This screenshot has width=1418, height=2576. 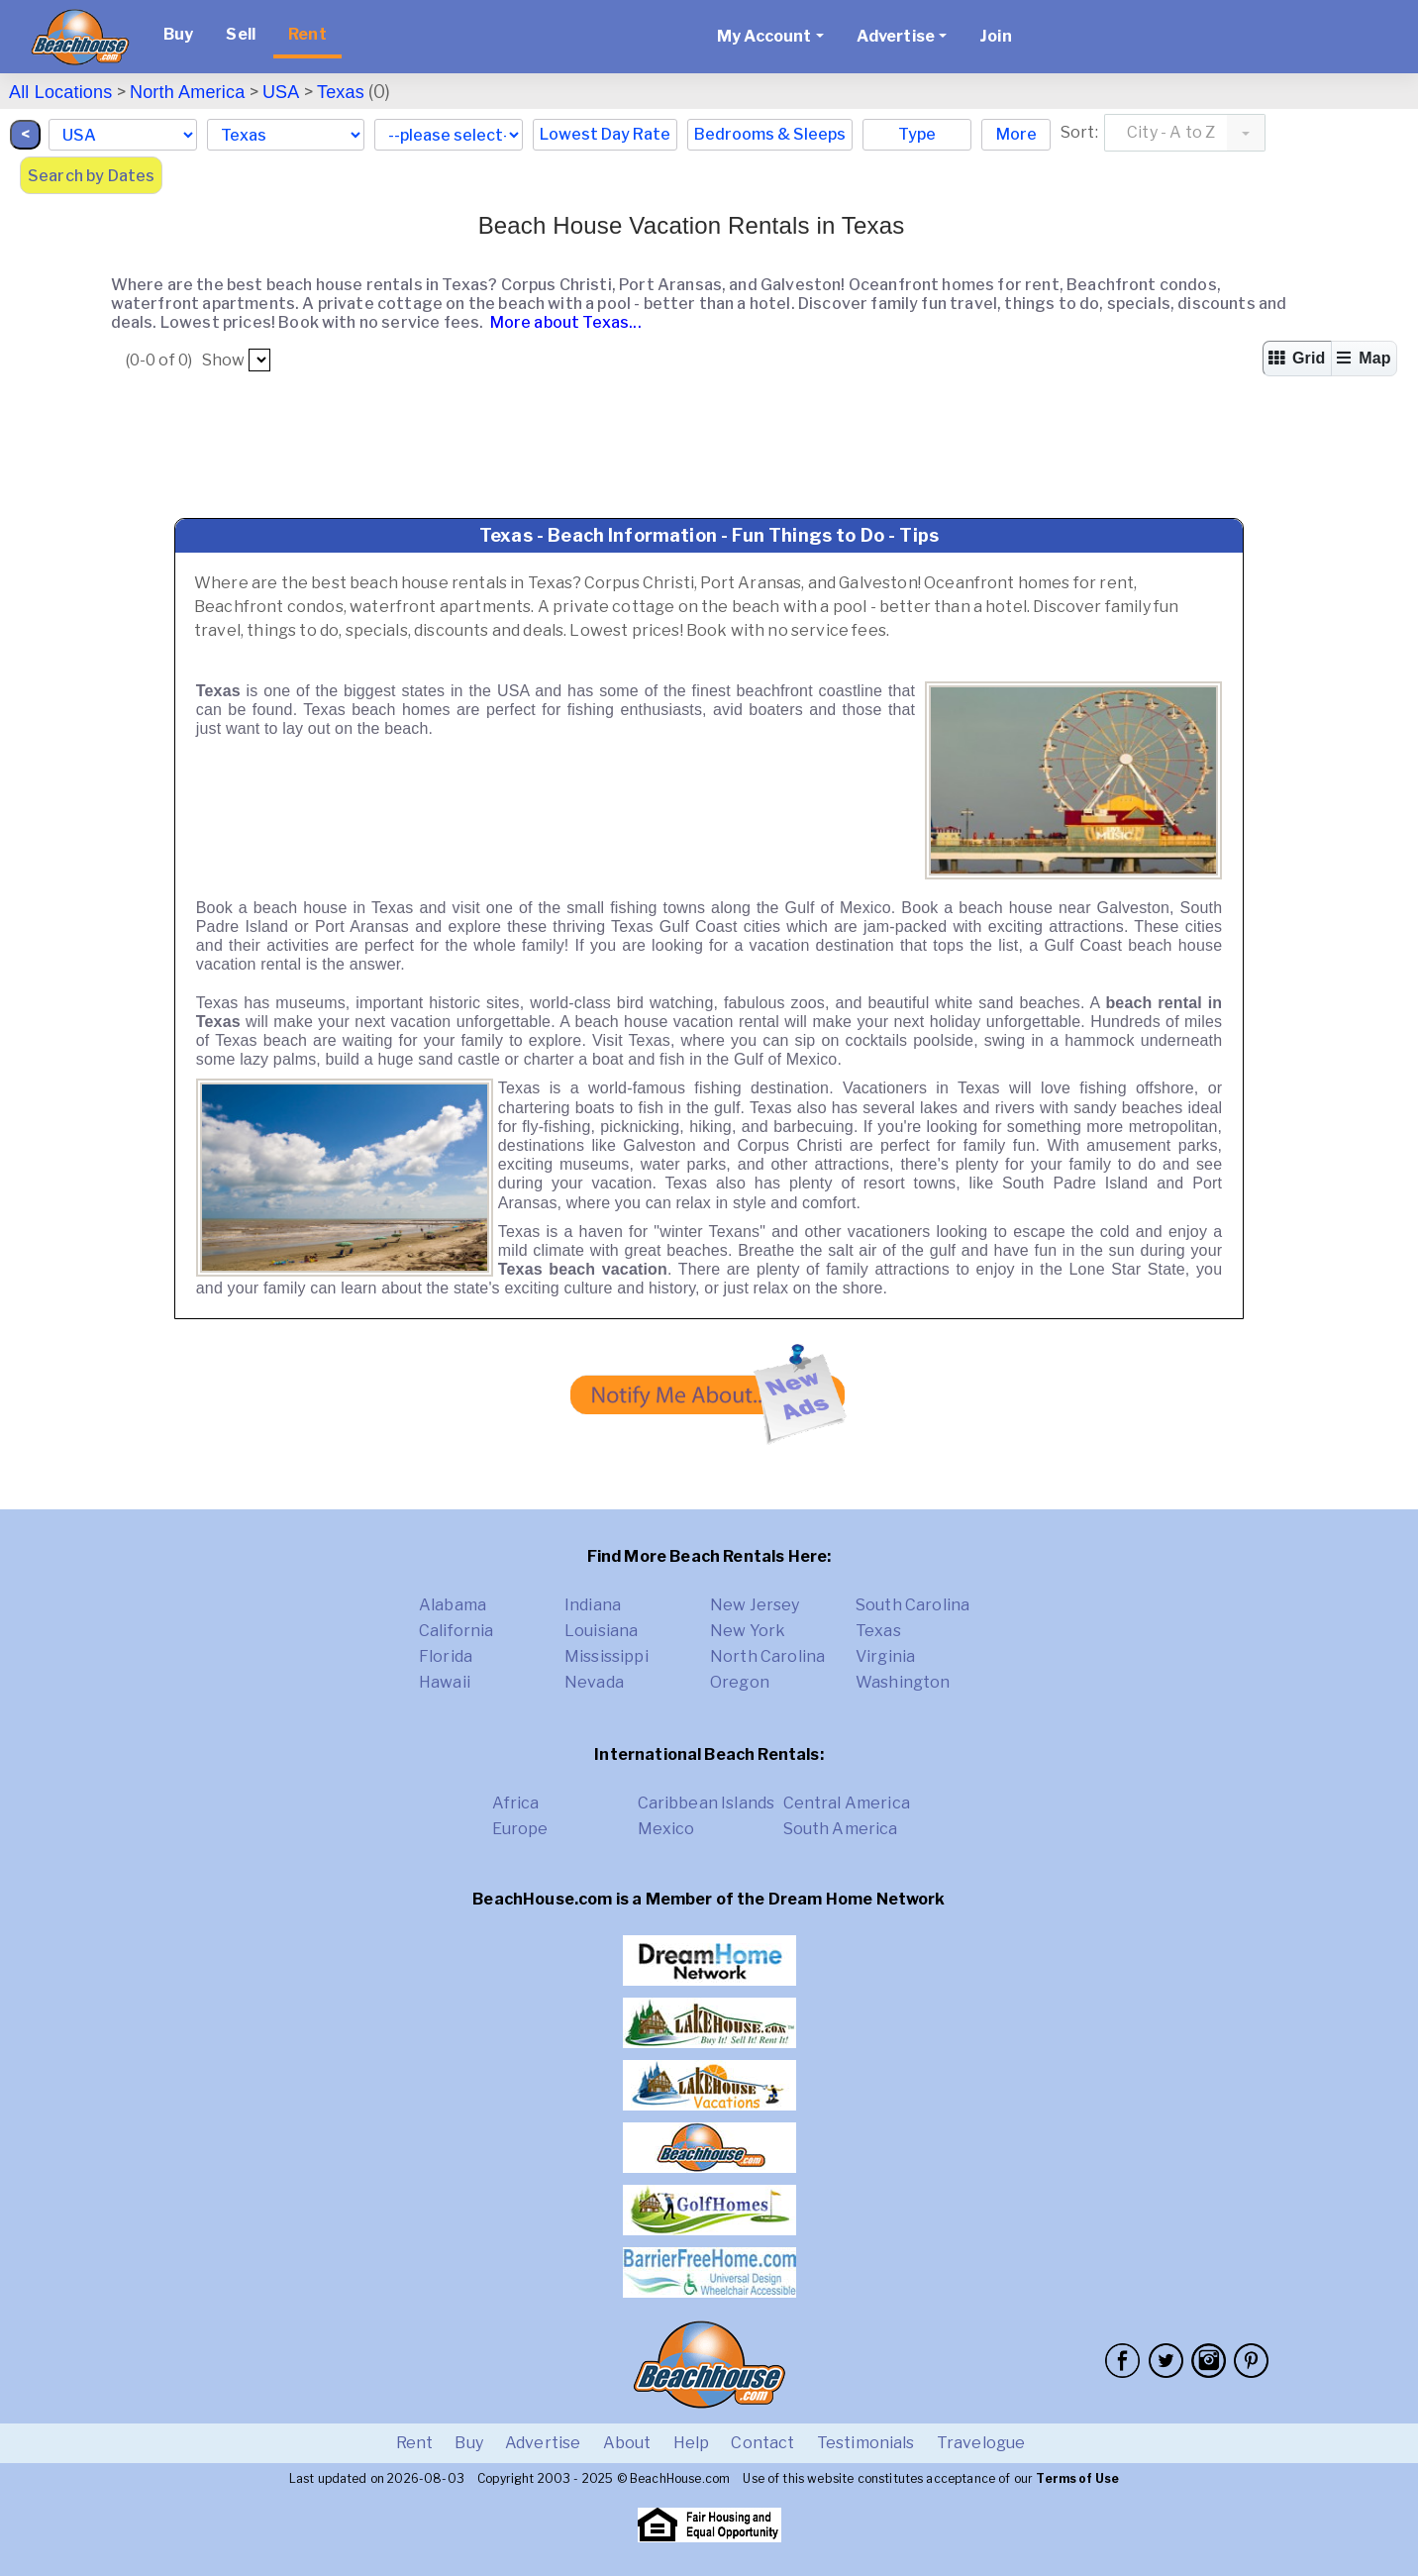 What do you see at coordinates (767, 1656) in the screenshot?
I see `North Carolina` at bounding box center [767, 1656].